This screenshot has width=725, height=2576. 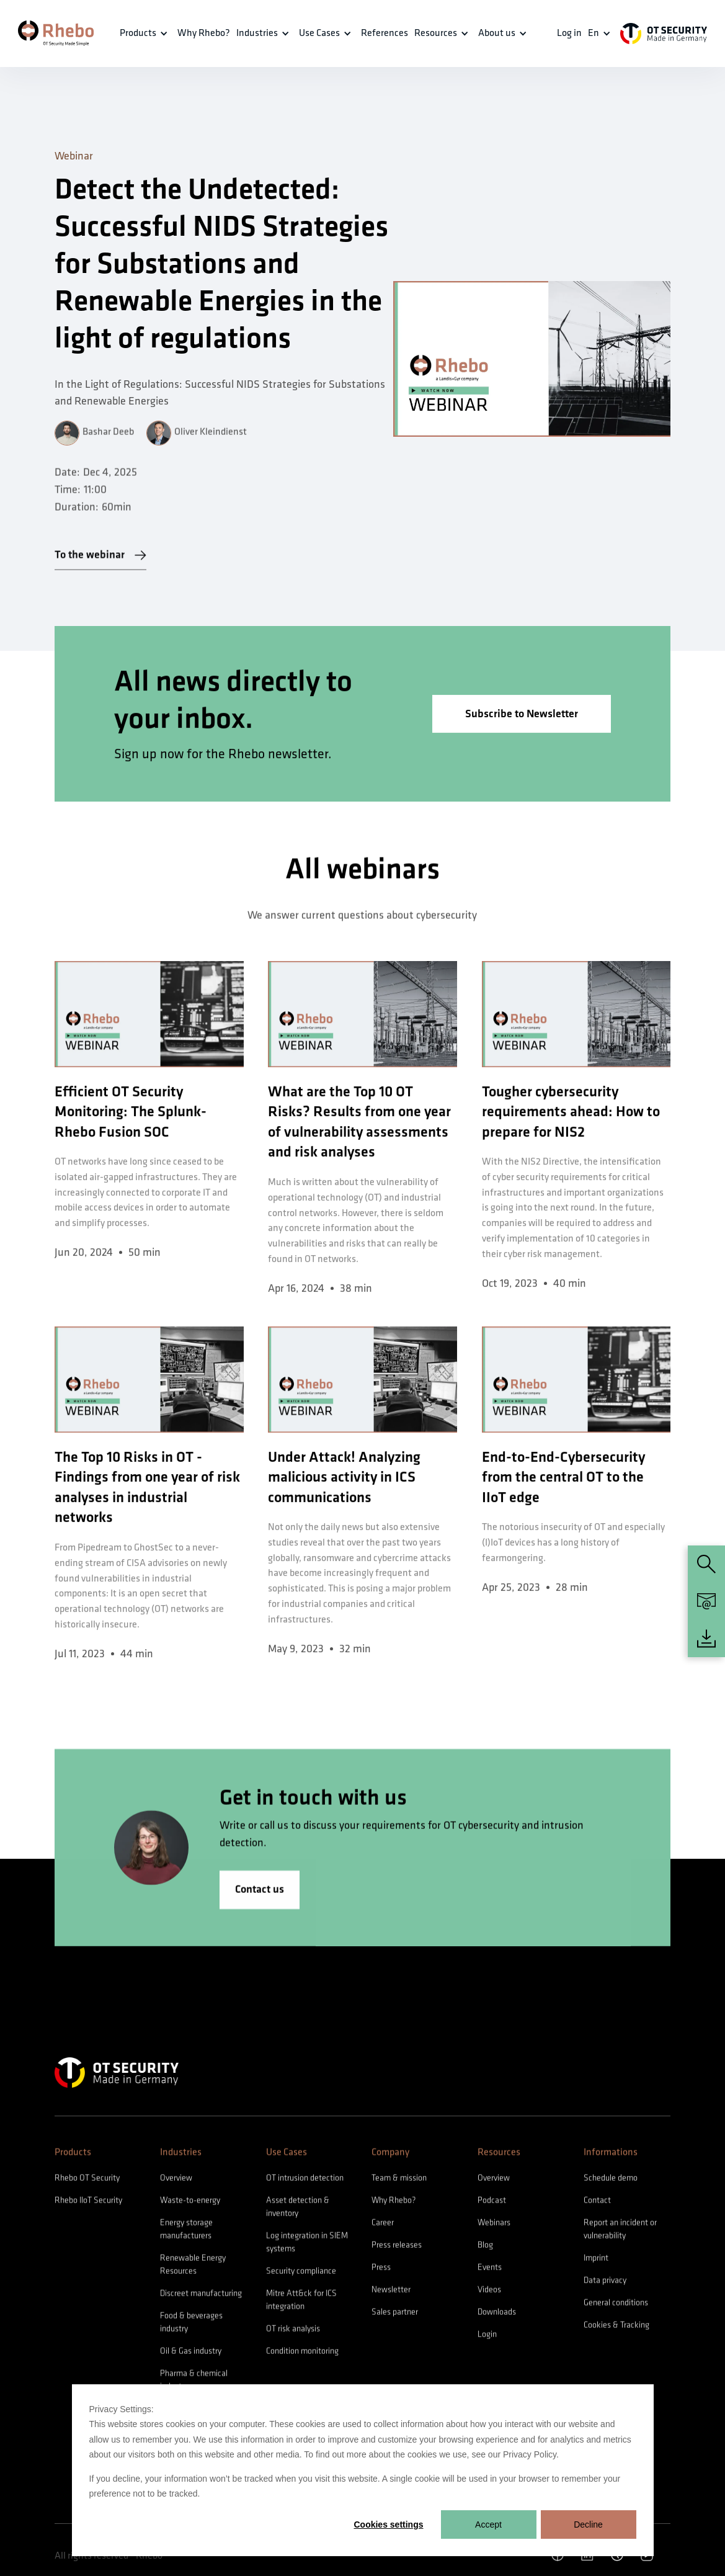 What do you see at coordinates (384, 33) in the screenshot?
I see `References` at bounding box center [384, 33].